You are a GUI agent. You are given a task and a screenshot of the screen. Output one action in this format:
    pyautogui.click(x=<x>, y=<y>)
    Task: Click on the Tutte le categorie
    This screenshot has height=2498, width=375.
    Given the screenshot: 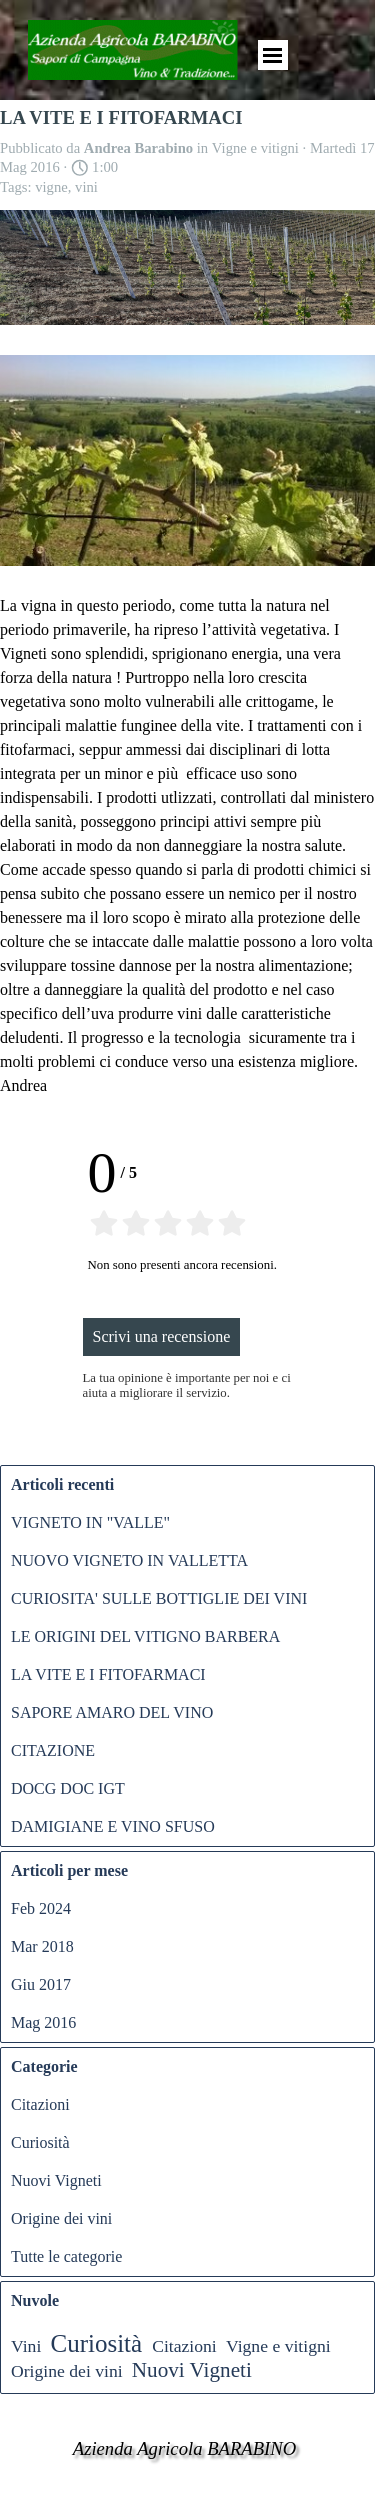 What is the action you would take?
    pyautogui.click(x=66, y=2256)
    